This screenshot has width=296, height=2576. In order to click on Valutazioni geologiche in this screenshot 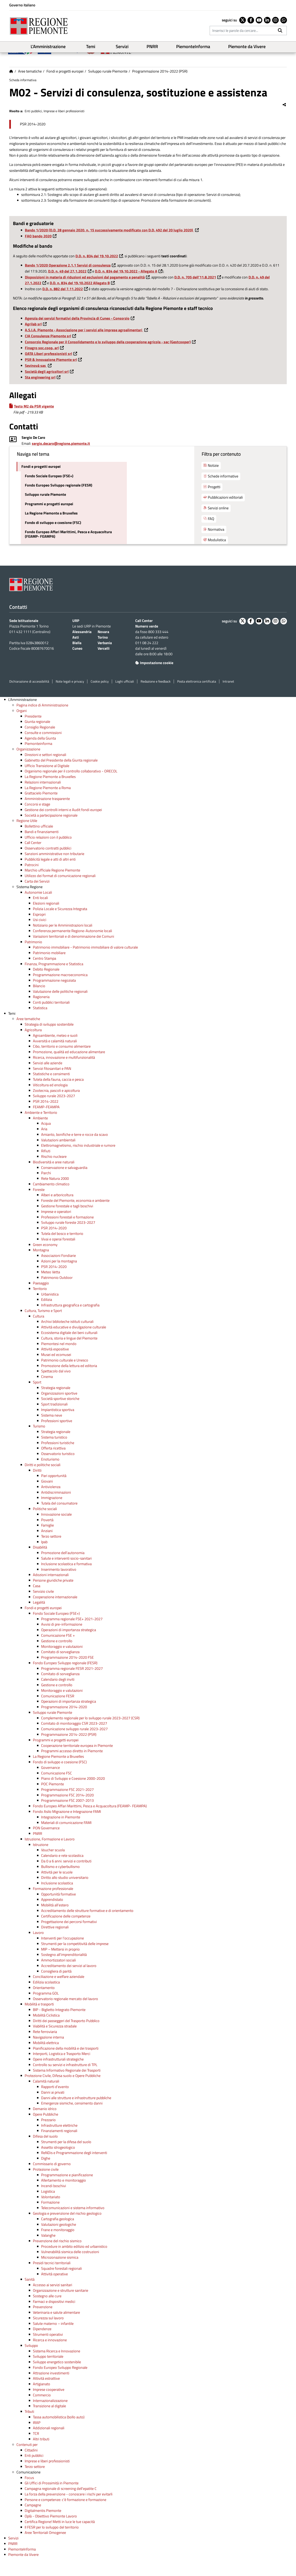, I will do `click(58, 2237)`.